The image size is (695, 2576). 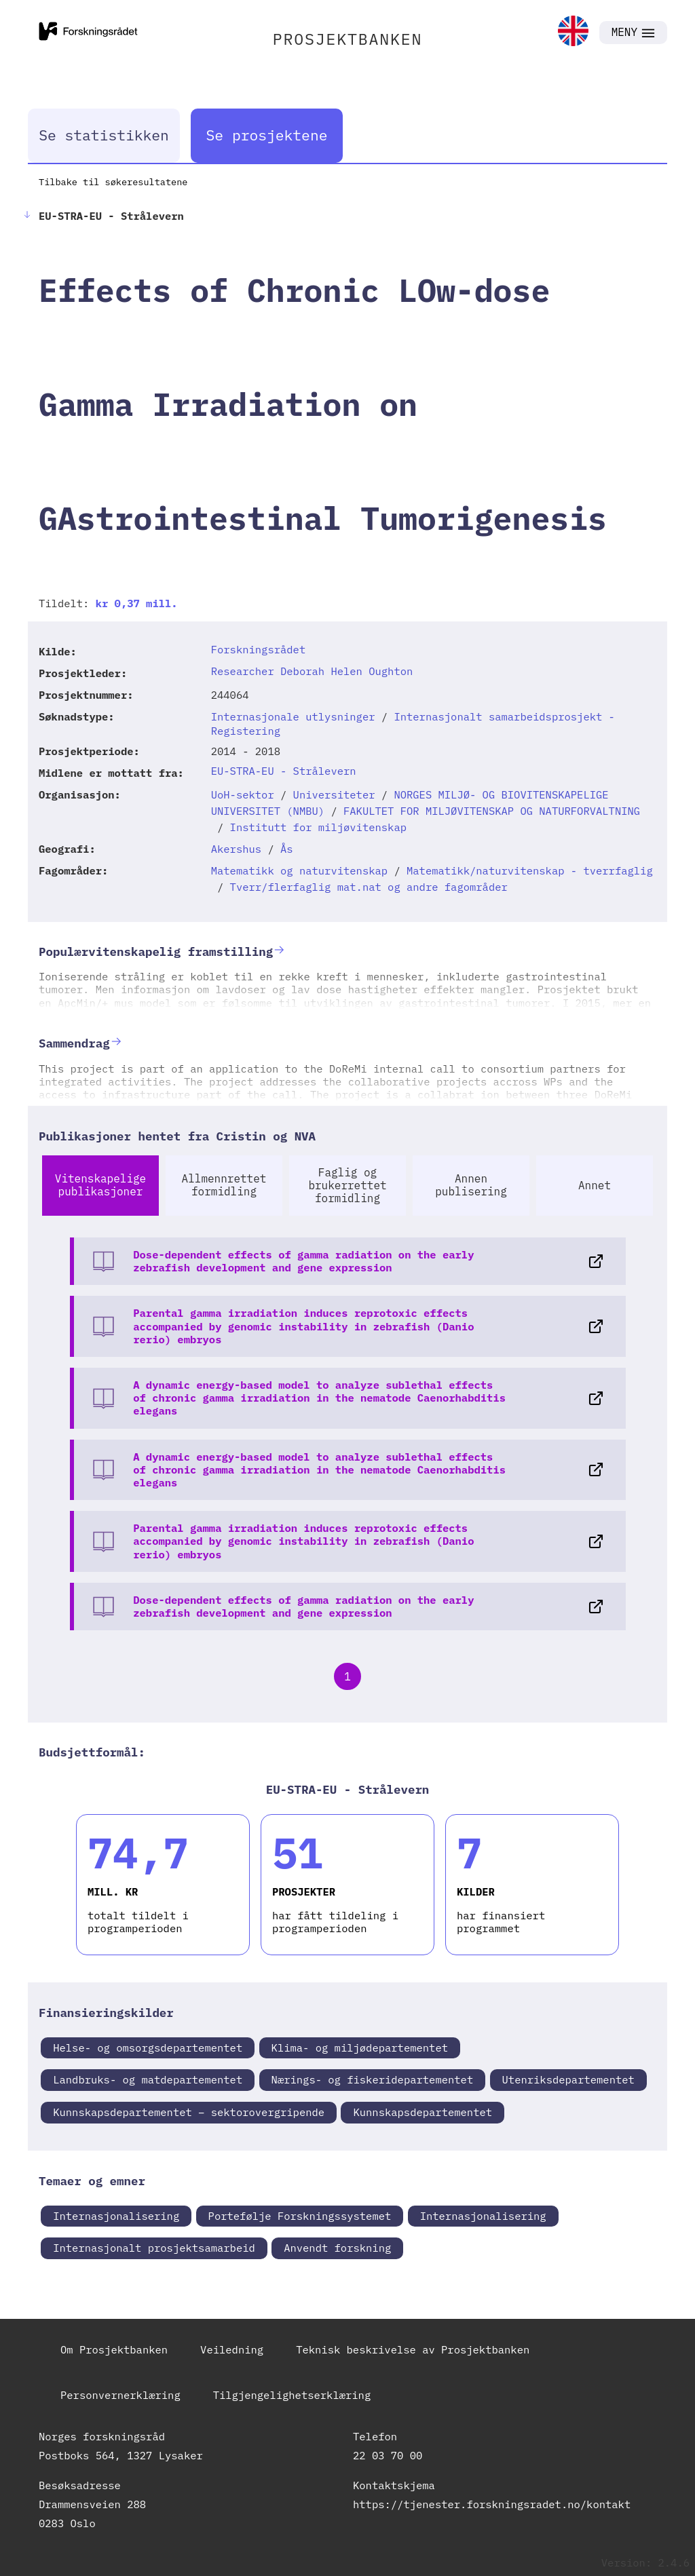 What do you see at coordinates (337, 2247) in the screenshot?
I see `Anvendt forskning [link]` at bounding box center [337, 2247].